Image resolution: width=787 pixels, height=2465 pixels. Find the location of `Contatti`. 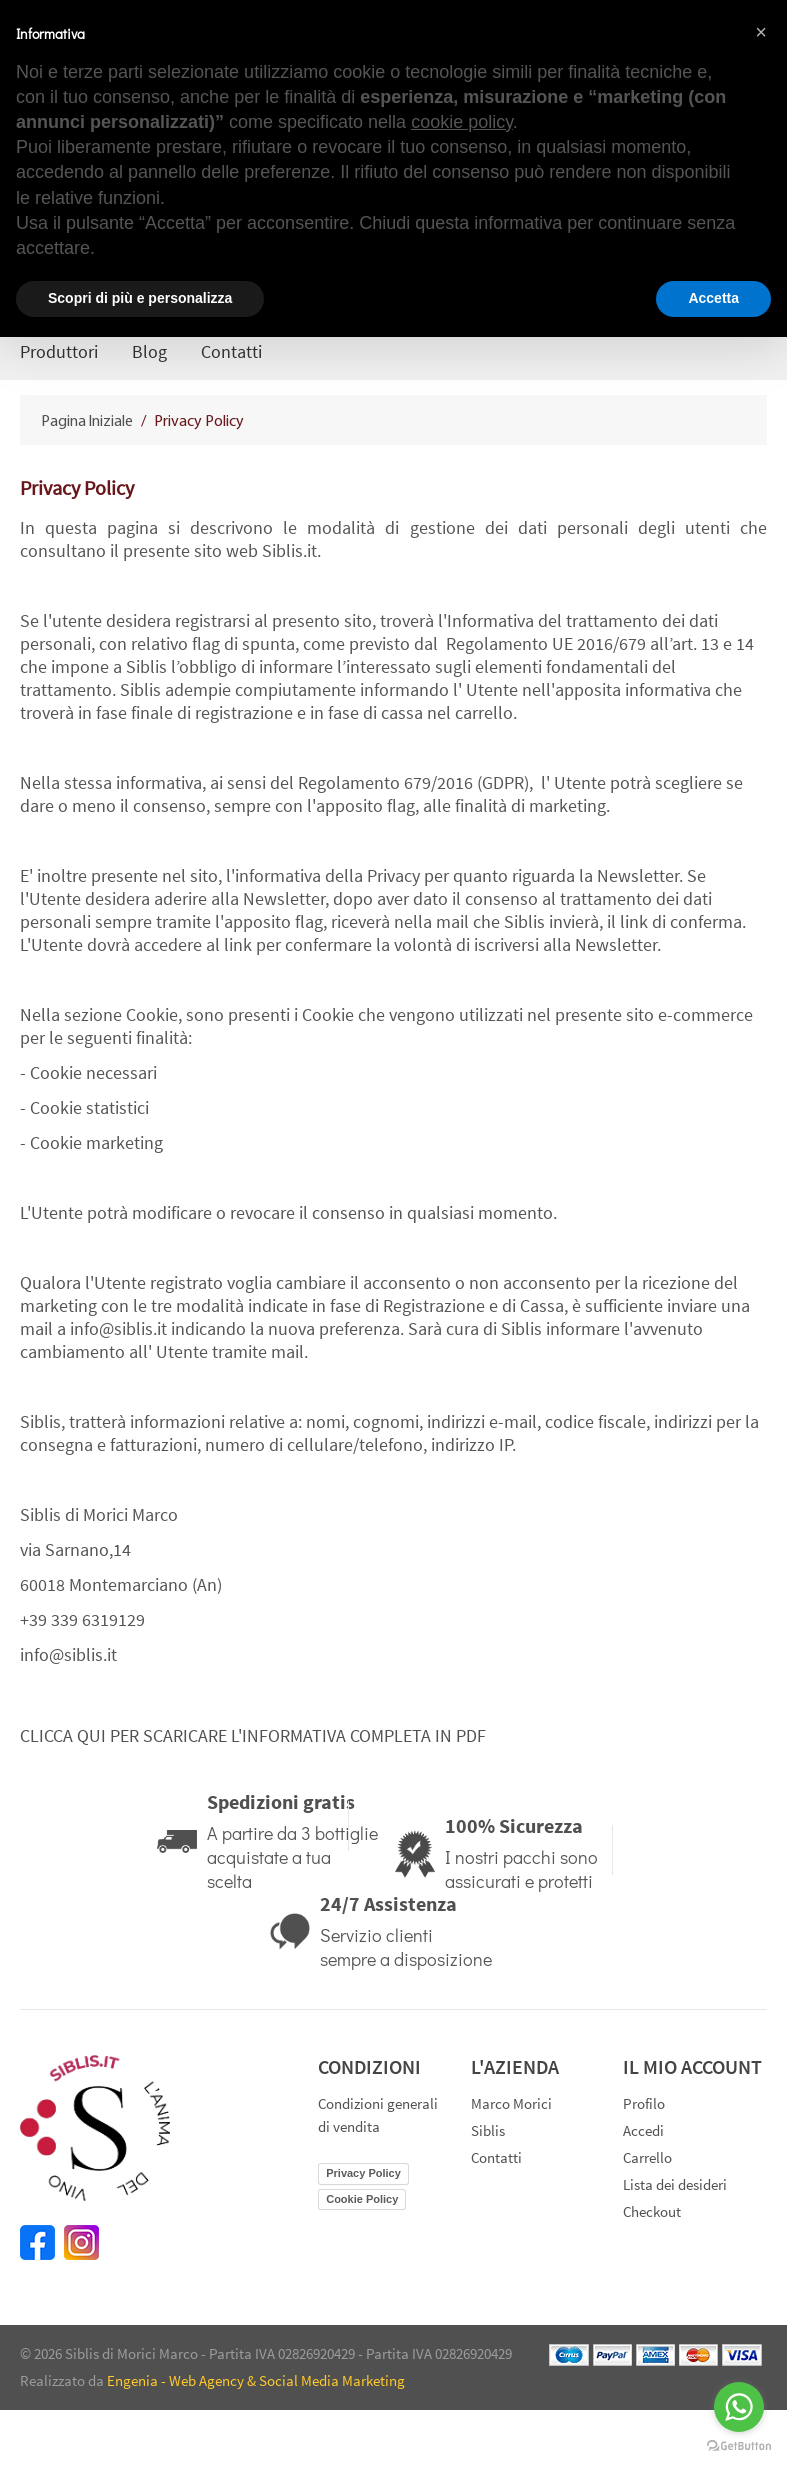

Contatti is located at coordinates (231, 351).